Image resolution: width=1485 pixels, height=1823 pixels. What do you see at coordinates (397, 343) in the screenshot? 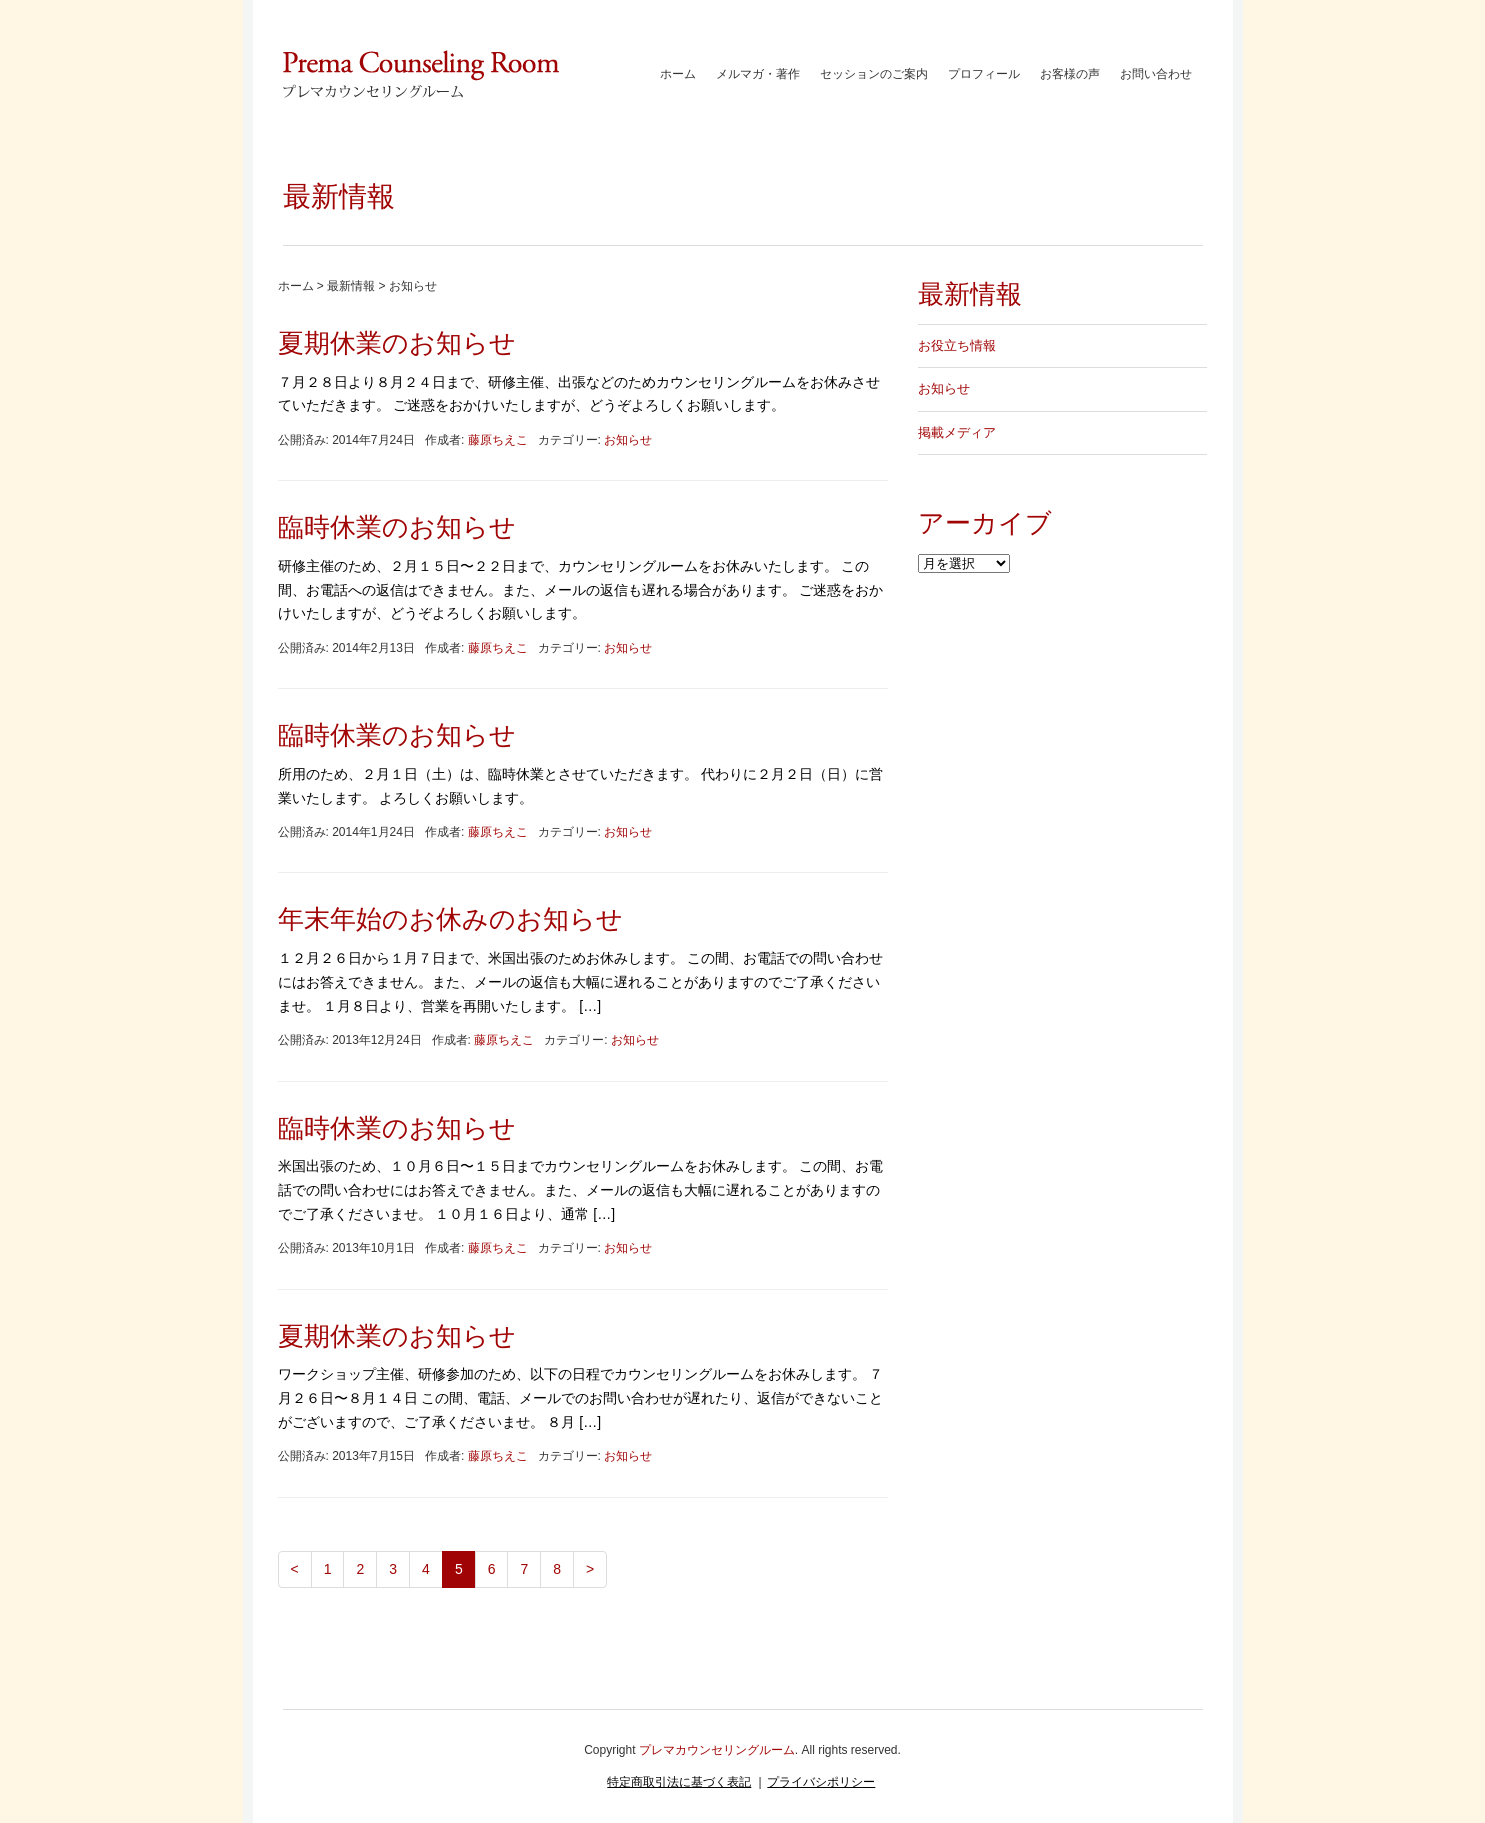
I see `夏期休業のお知らせ` at bounding box center [397, 343].